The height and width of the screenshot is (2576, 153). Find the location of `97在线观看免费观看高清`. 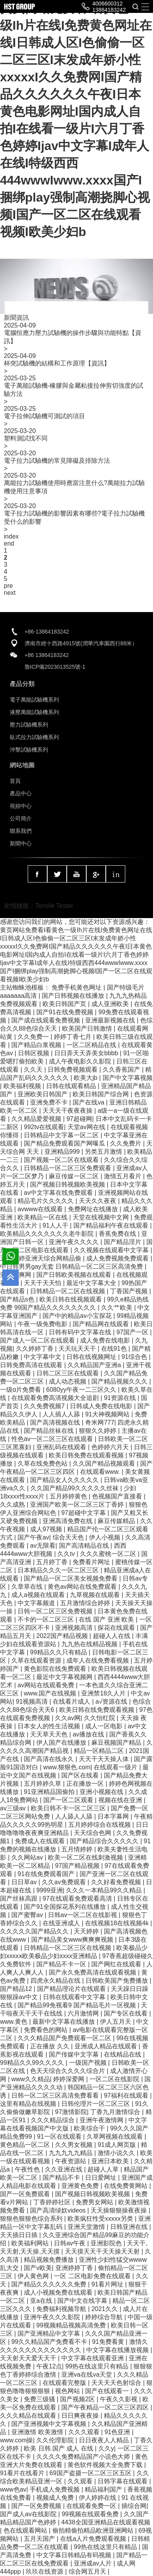

97在线观看免费观看高清 is located at coordinates (78, 1898).